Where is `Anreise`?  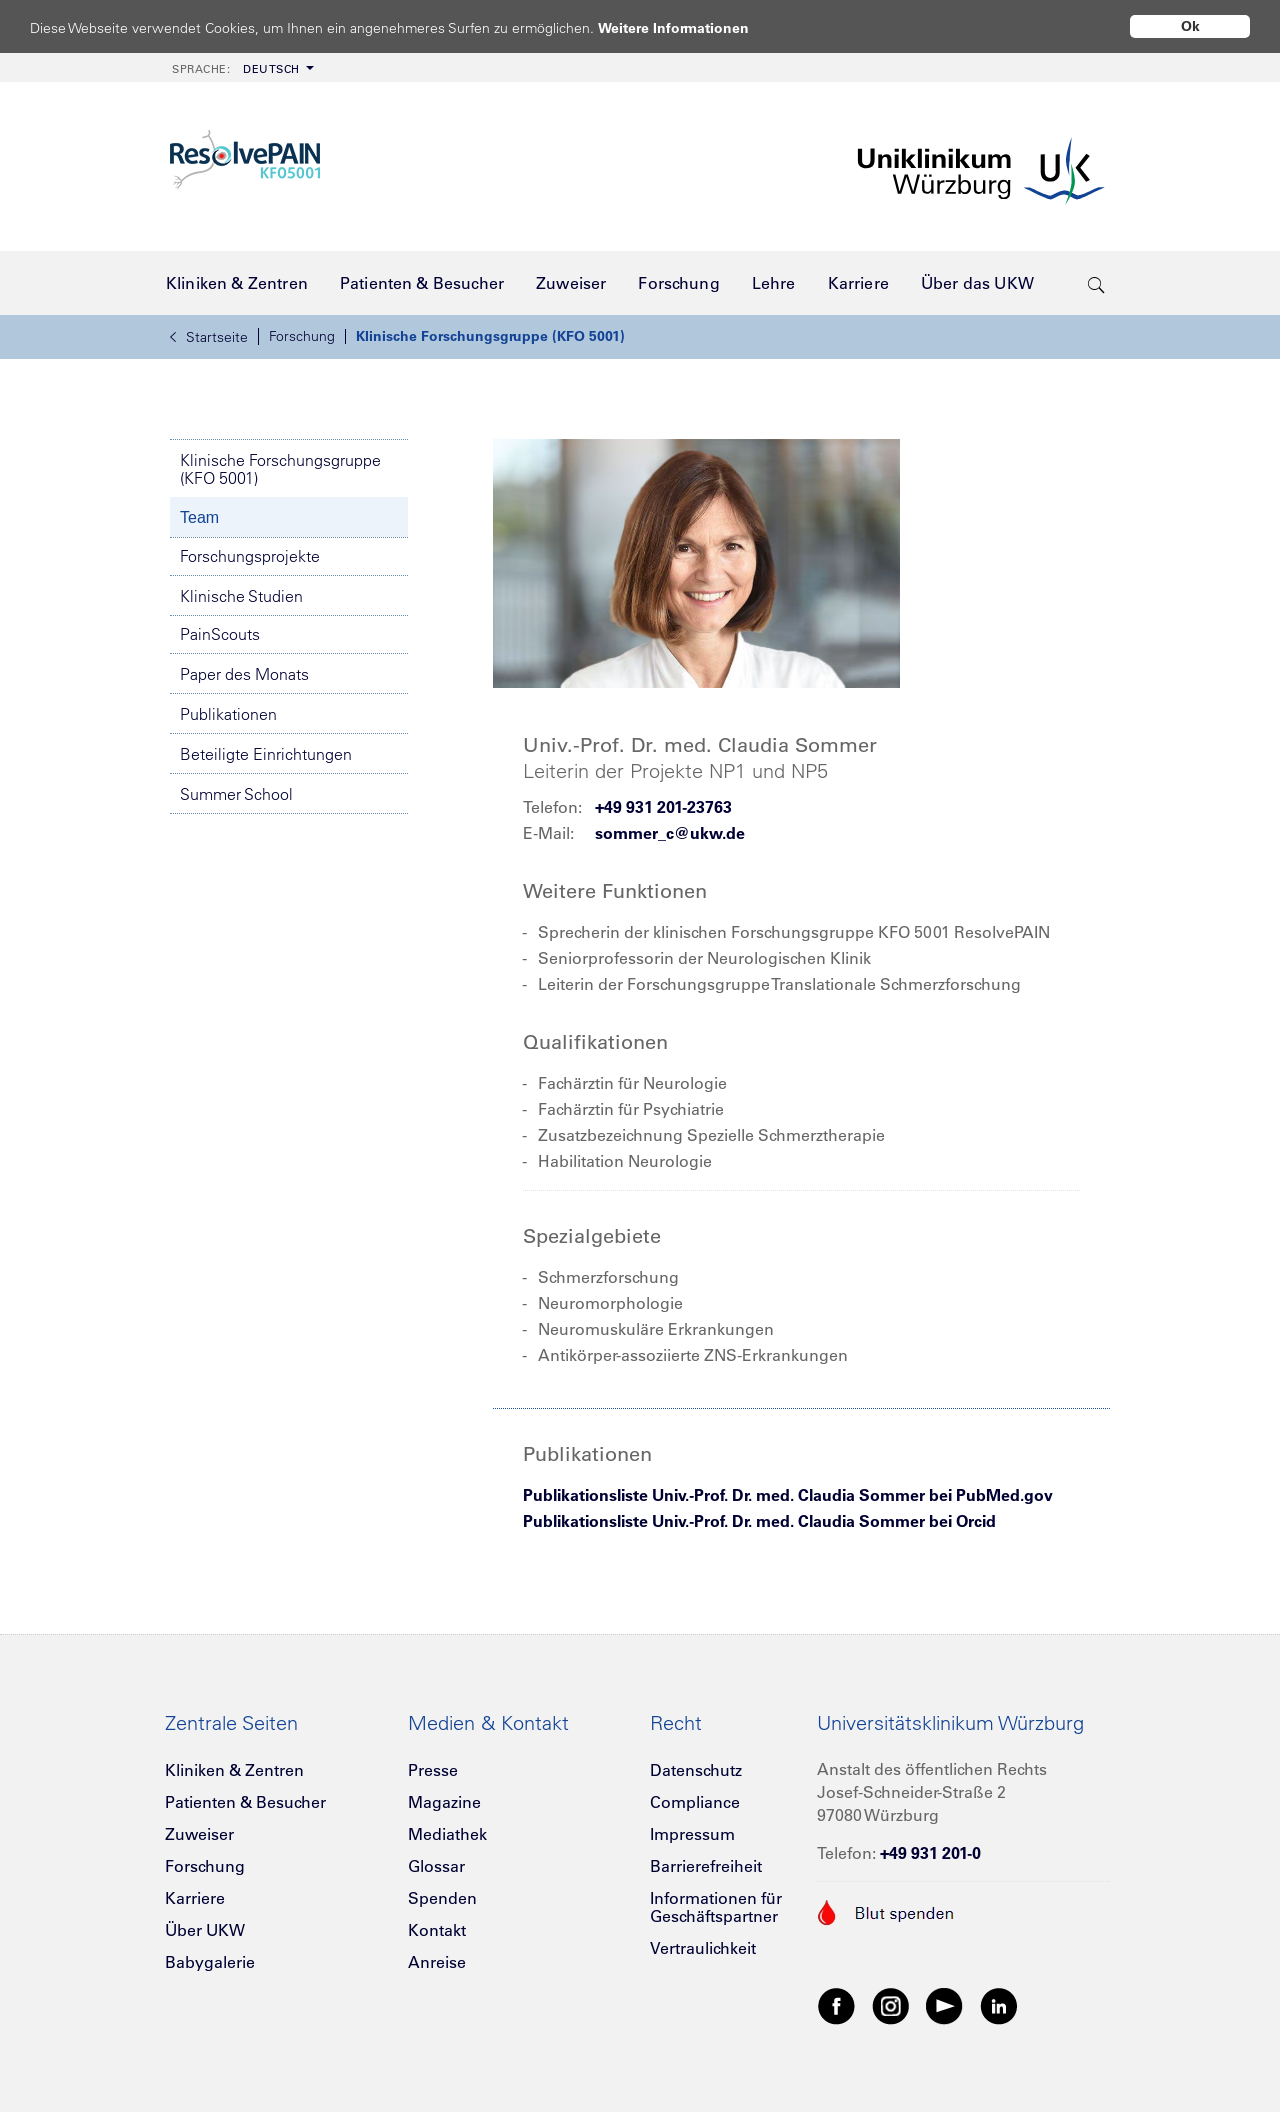 Anreise is located at coordinates (437, 1962).